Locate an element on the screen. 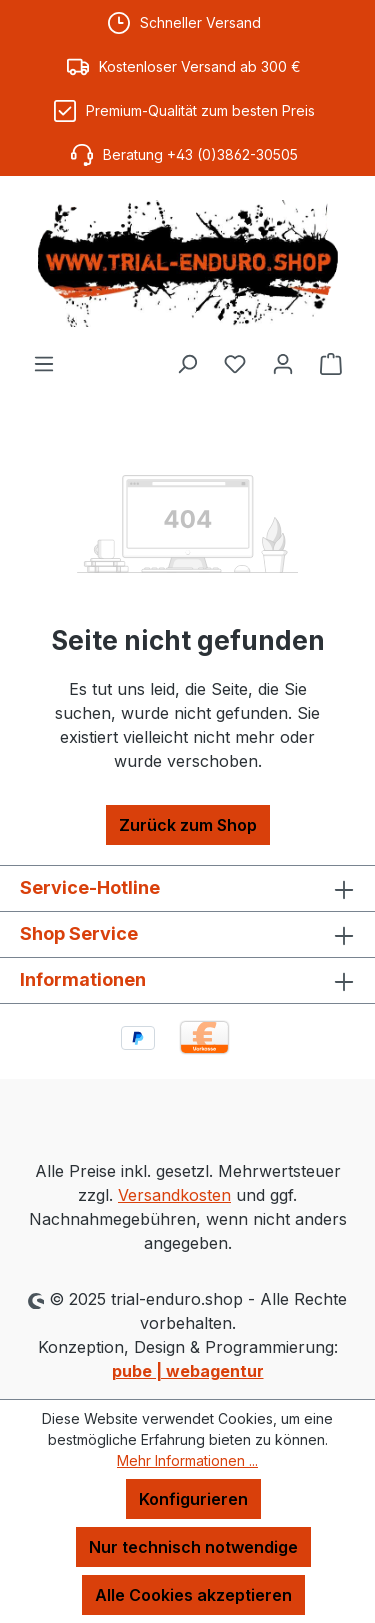 This screenshot has width=375, height=1623. Nur technisch notwendige is located at coordinates (193, 1547).